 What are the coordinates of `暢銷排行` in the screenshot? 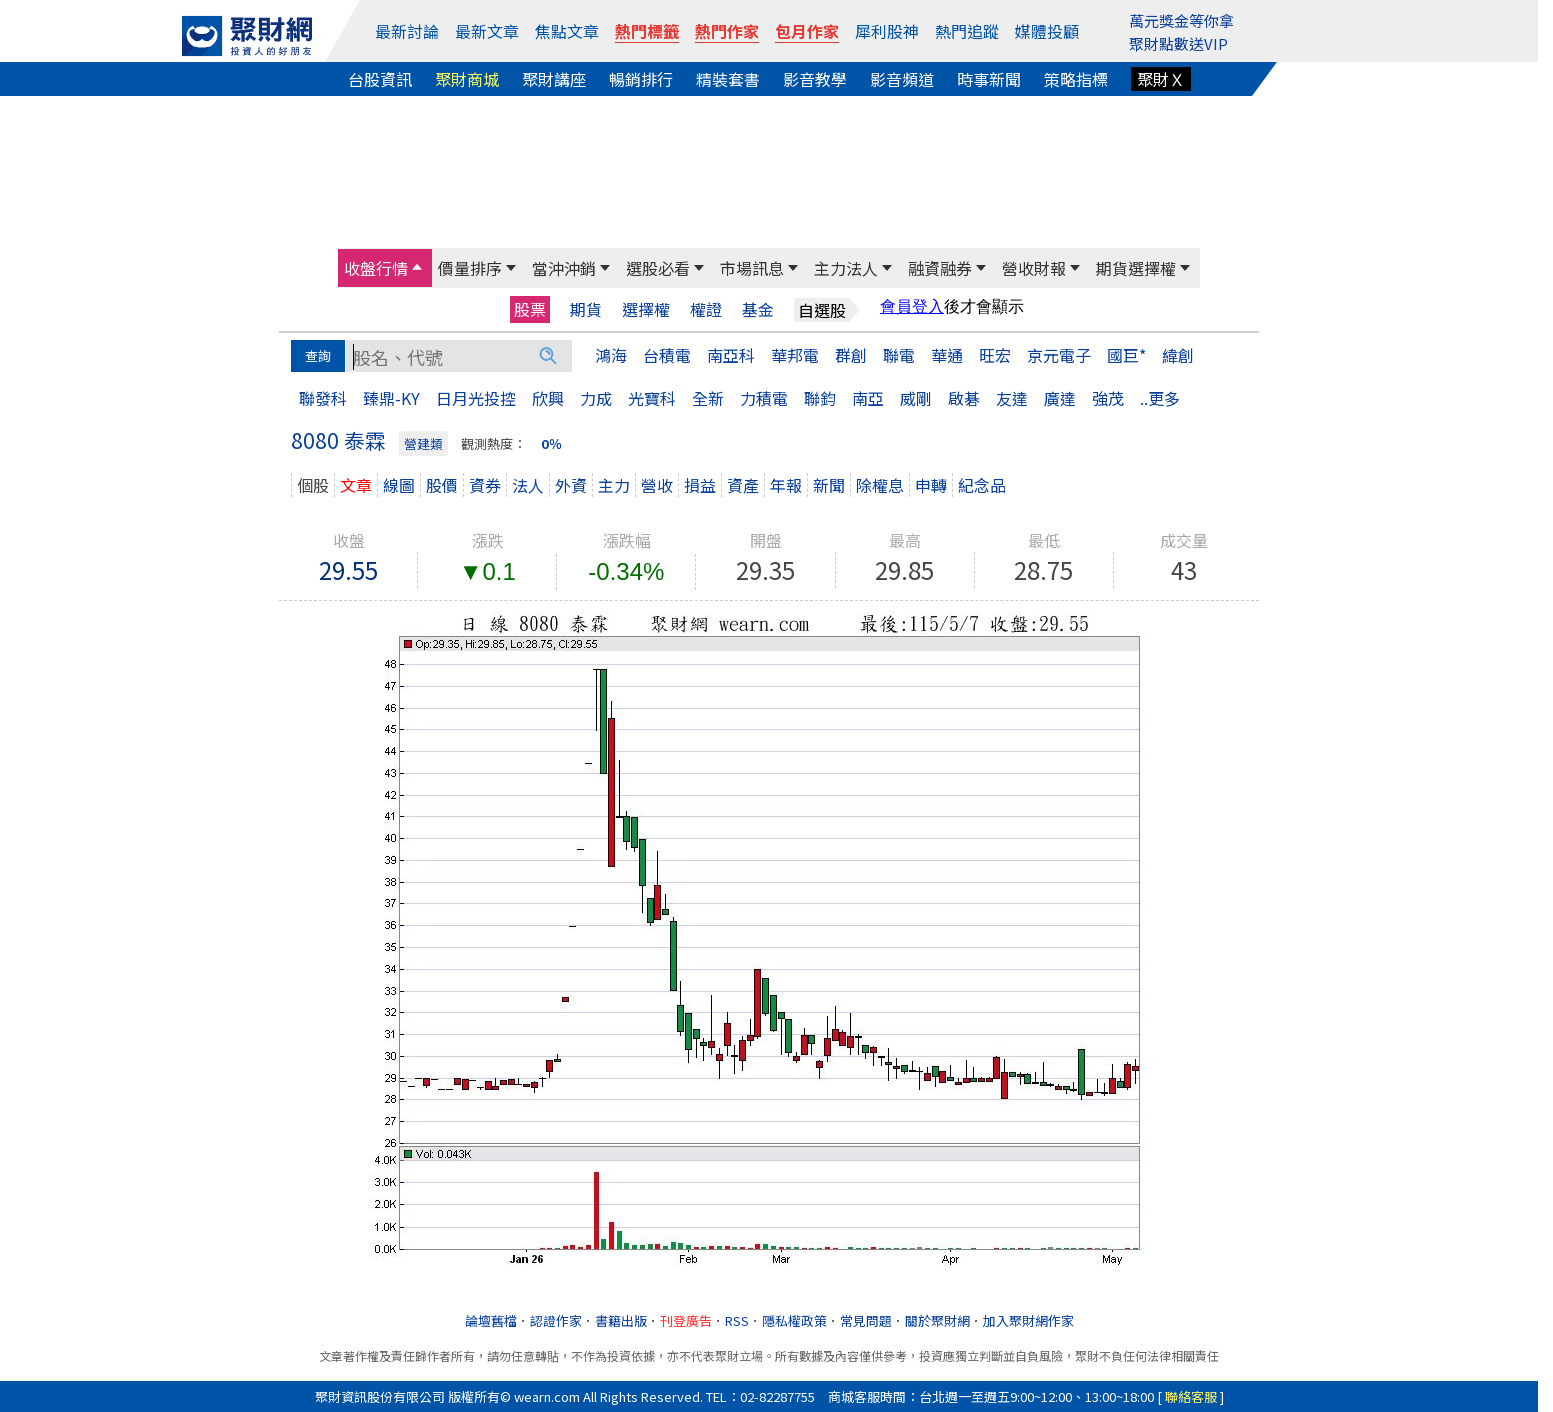 It's located at (641, 79).